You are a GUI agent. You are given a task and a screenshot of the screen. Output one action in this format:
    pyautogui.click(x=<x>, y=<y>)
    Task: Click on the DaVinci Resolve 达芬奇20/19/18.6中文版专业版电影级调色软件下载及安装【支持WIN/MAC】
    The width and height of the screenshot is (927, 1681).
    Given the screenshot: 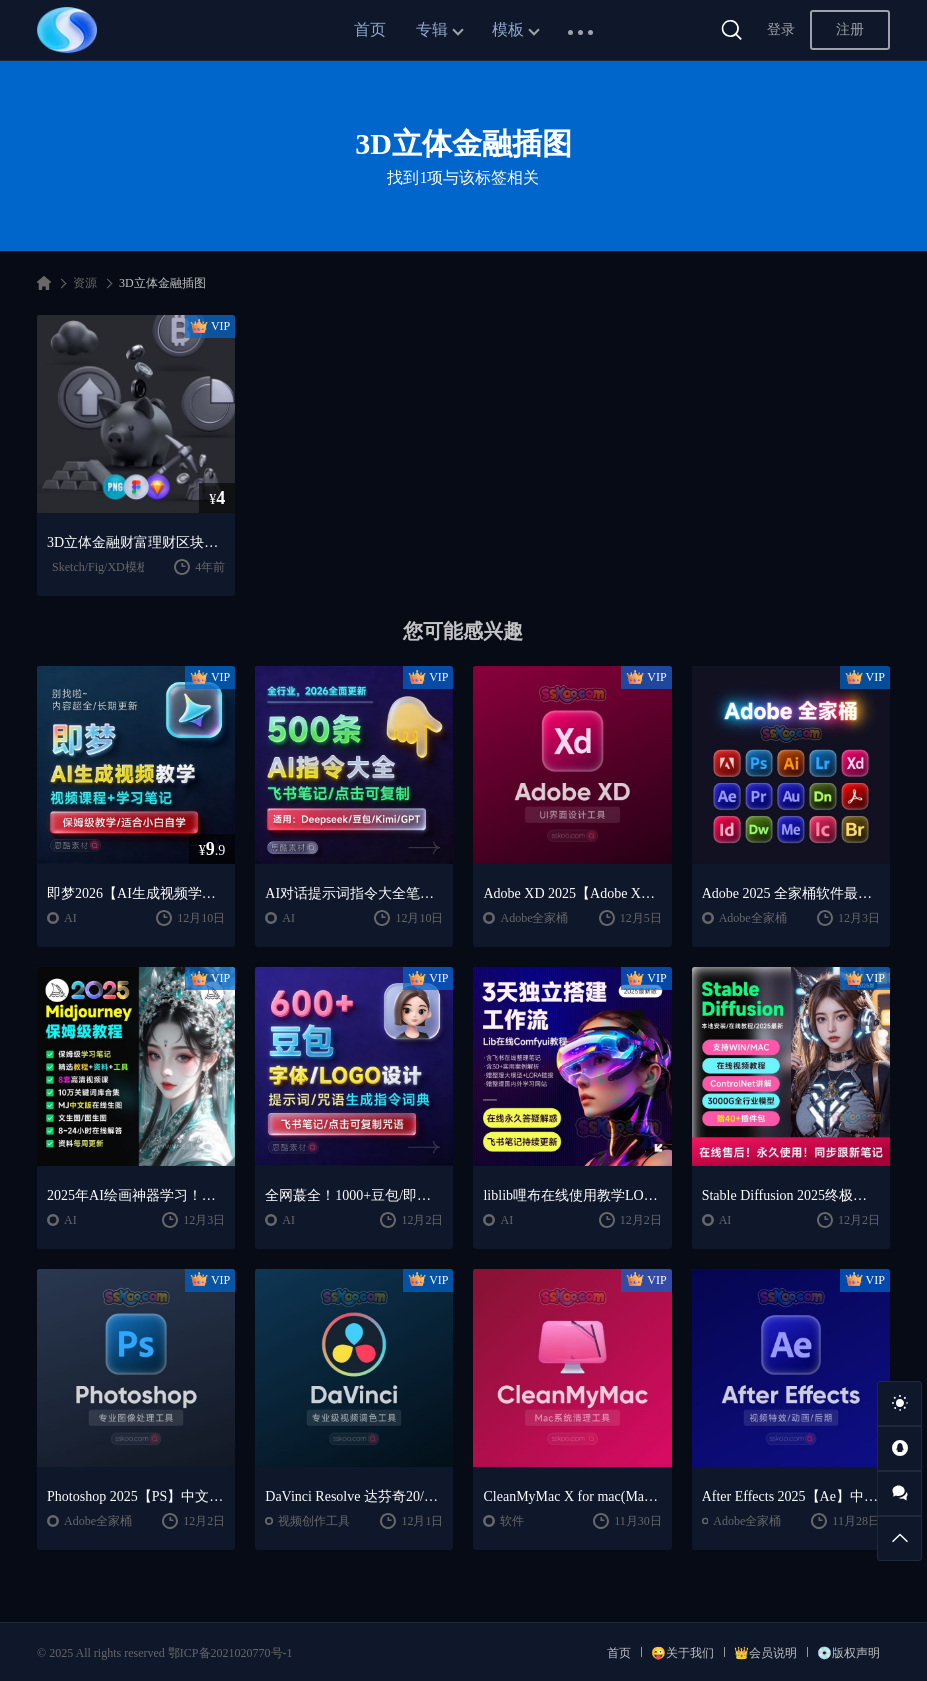 What is the action you would take?
    pyautogui.click(x=354, y=1496)
    